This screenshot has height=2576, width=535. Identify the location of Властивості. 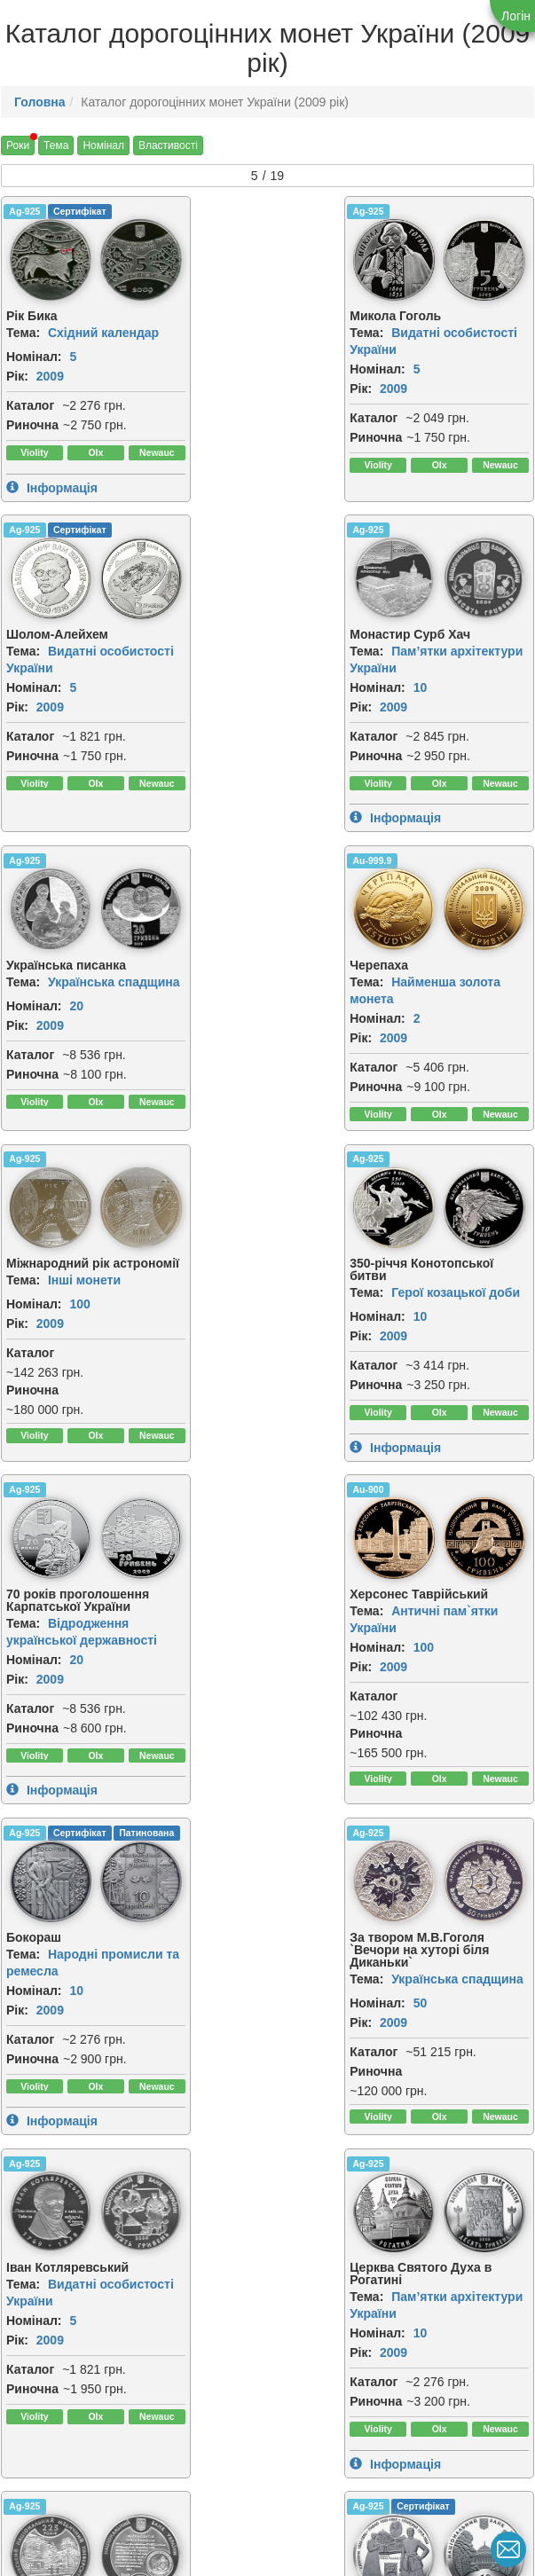
(168, 145).